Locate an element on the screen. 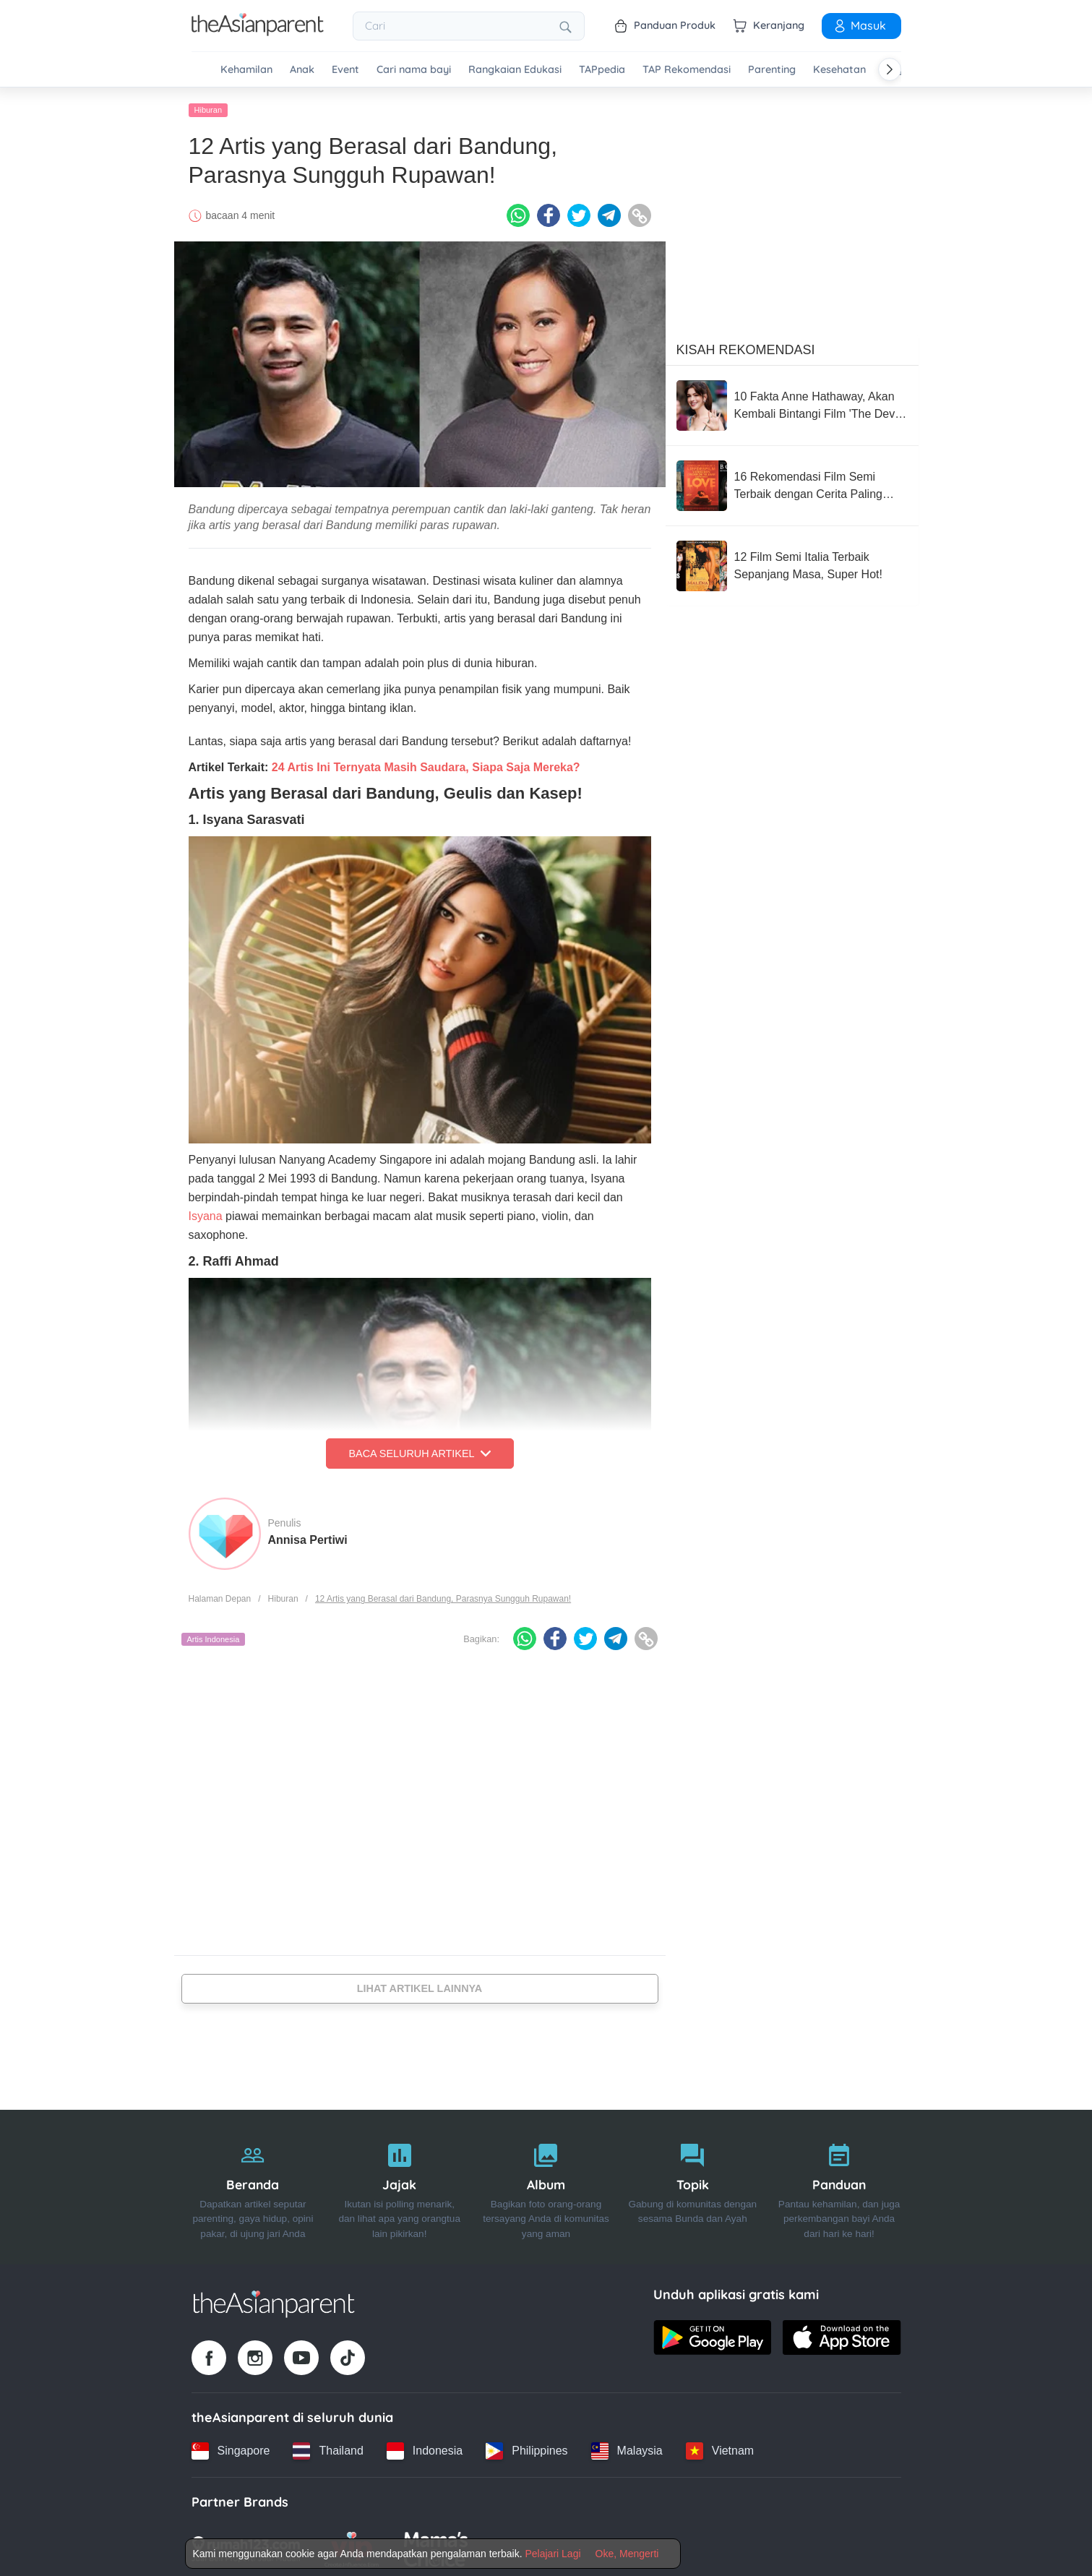  [Malaysia country link] is located at coordinates (627, 2447).